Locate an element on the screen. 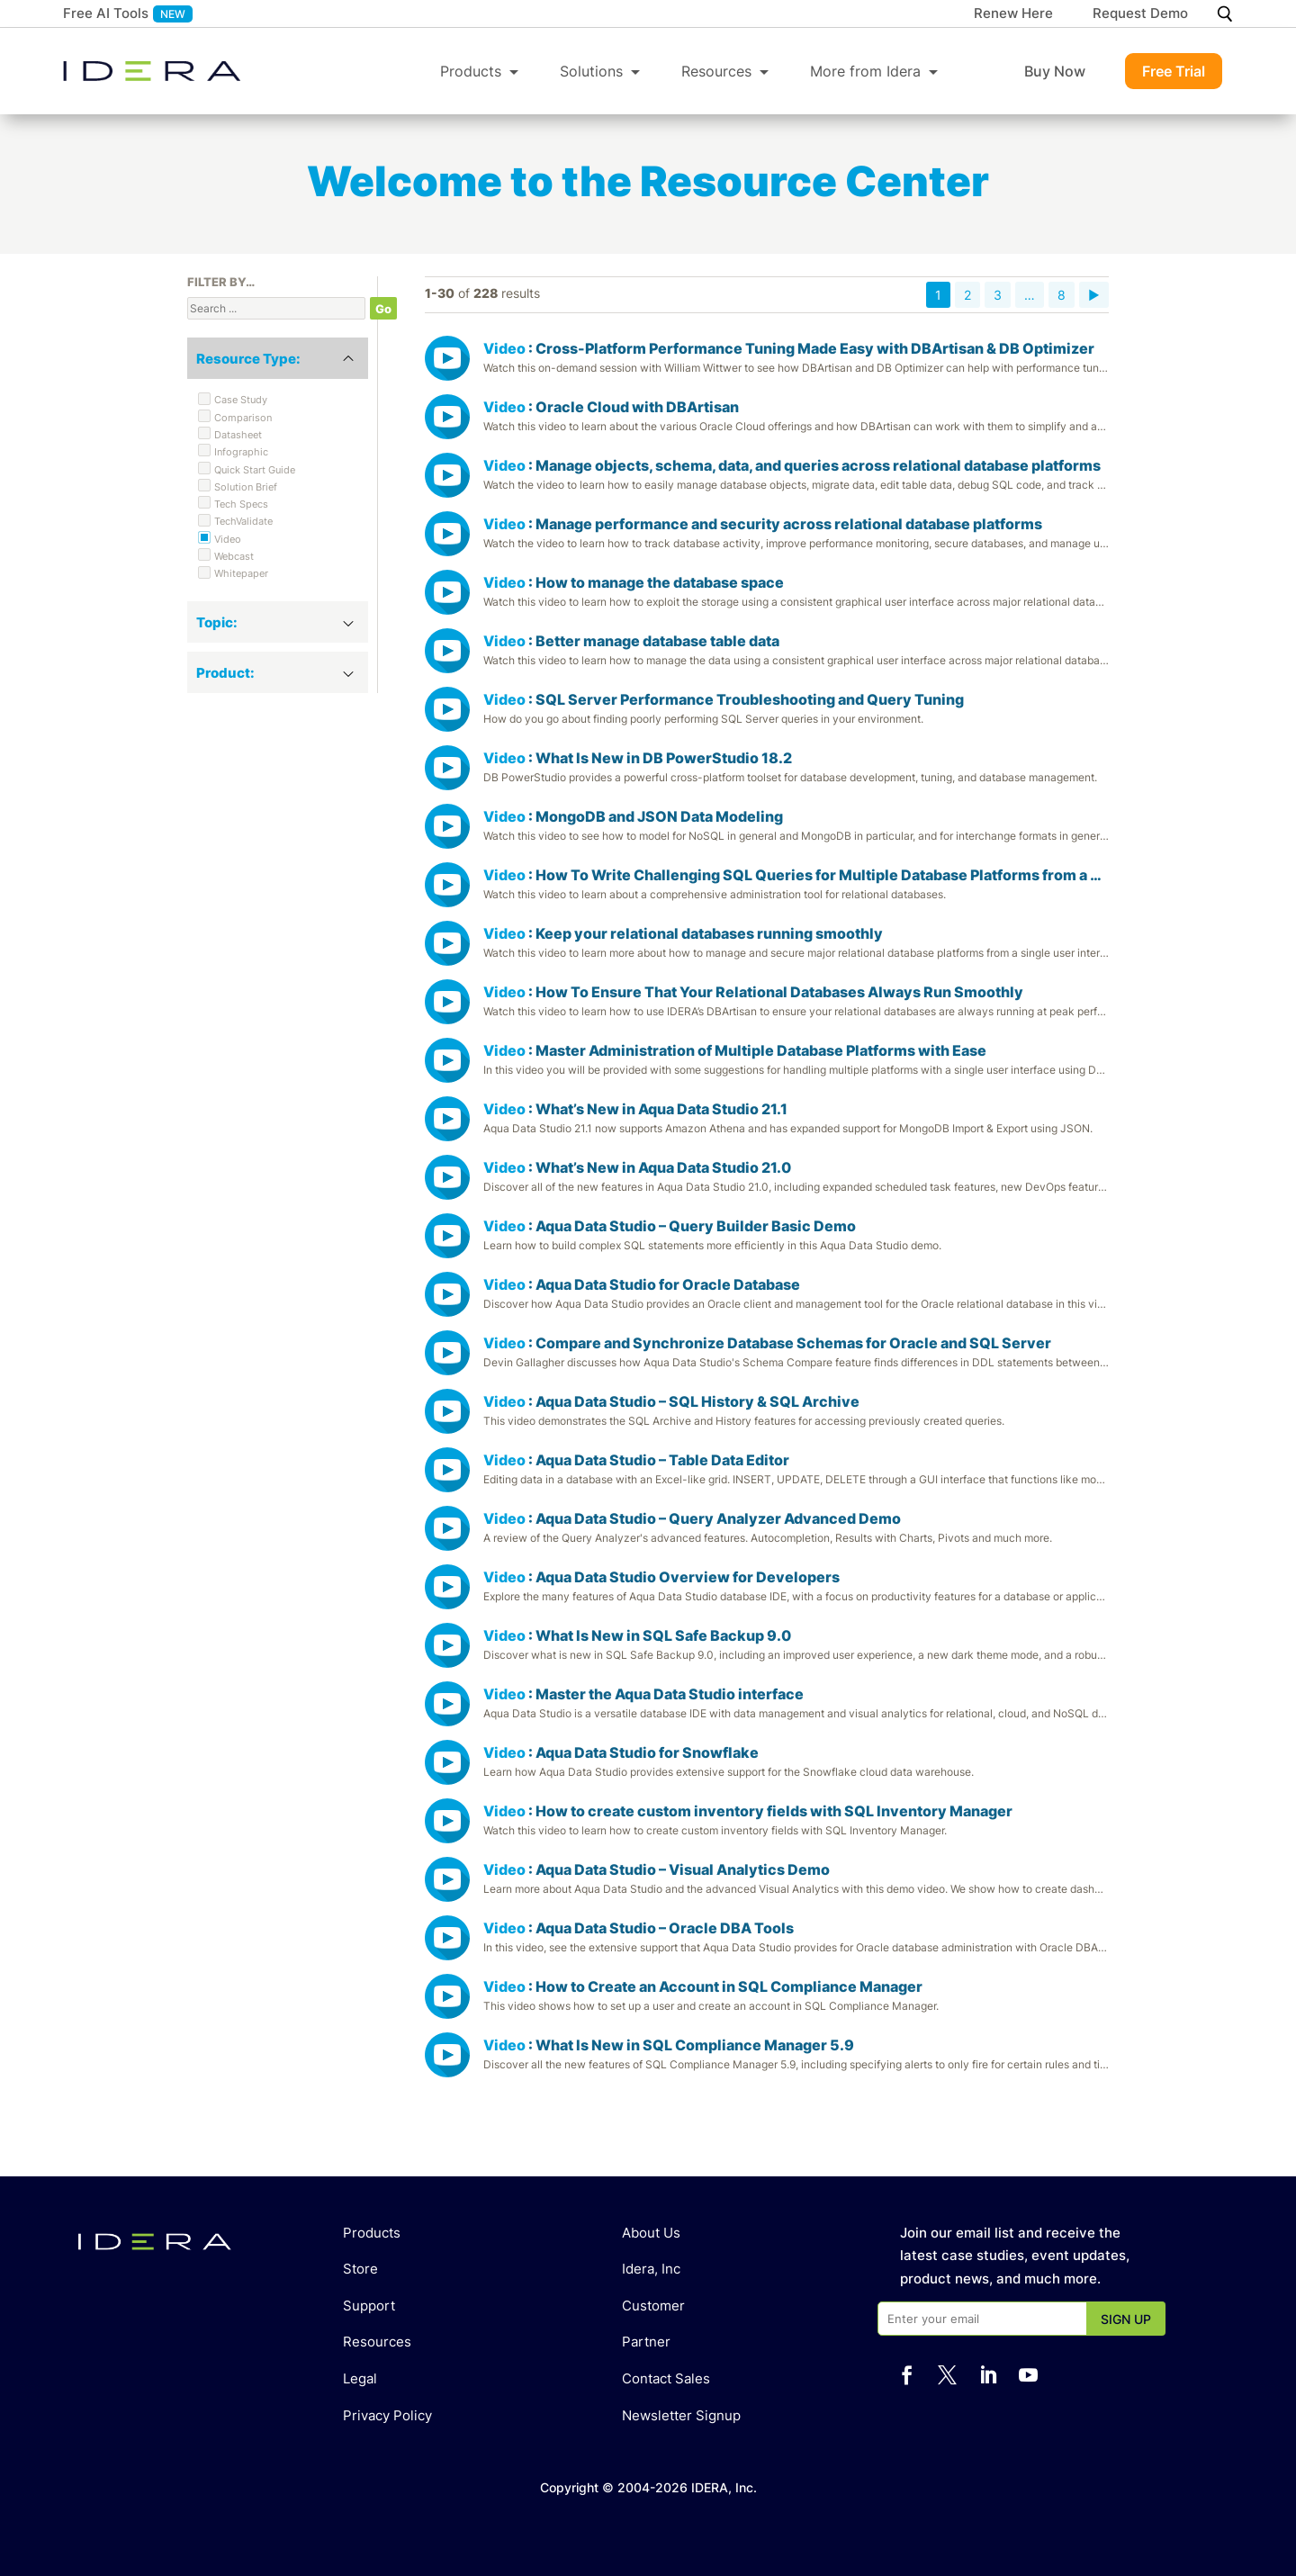 This screenshot has width=1296, height=2576. Free AI Tools is located at coordinates (105, 13).